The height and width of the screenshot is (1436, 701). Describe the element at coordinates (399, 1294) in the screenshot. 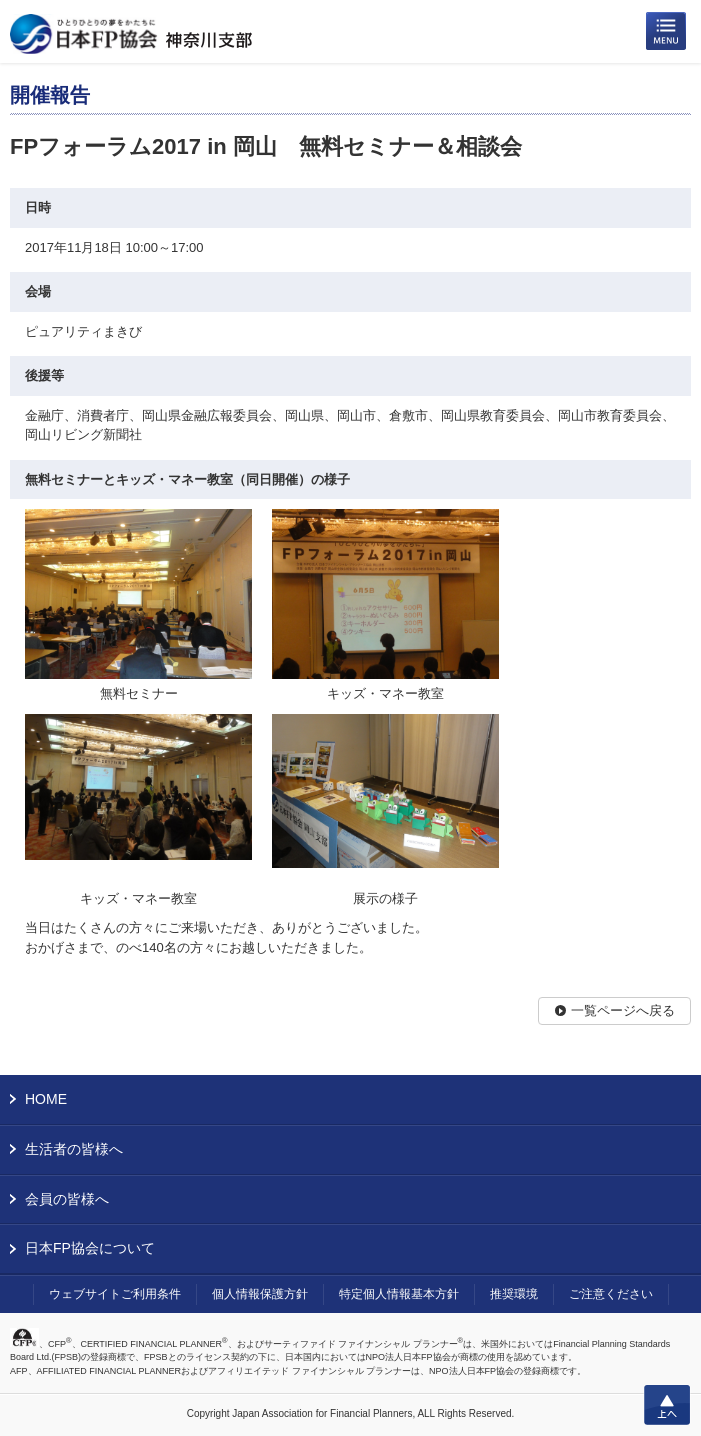

I see `特定個人情報基本方針` at that location.